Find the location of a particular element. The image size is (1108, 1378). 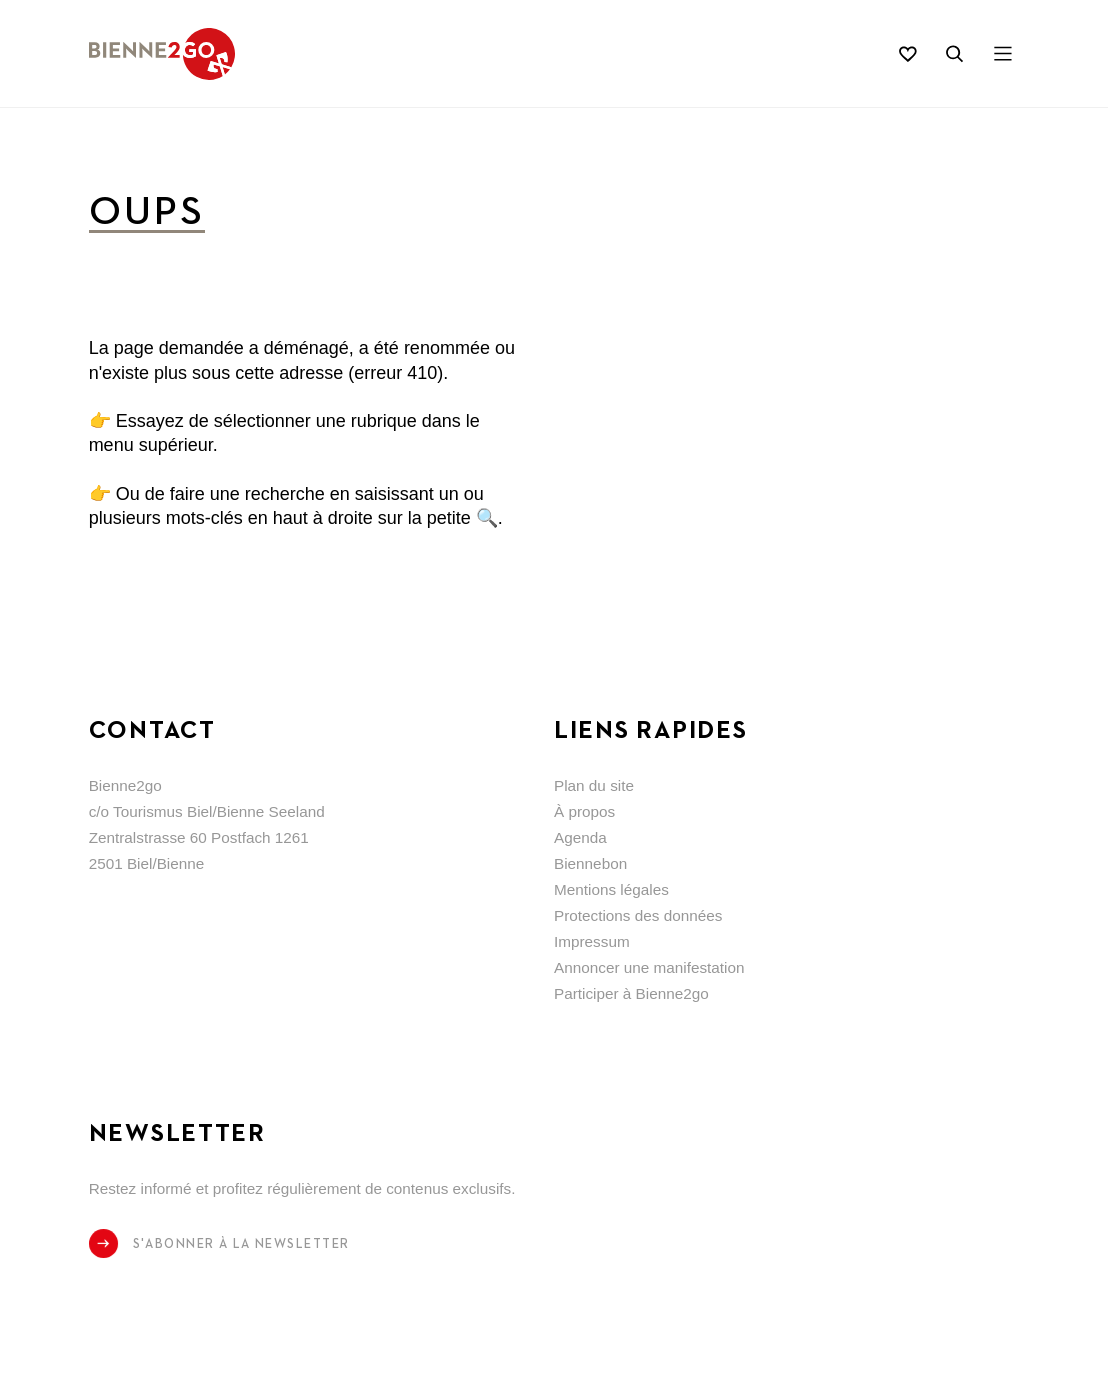

Impressum is located at coordinates (592, 941).